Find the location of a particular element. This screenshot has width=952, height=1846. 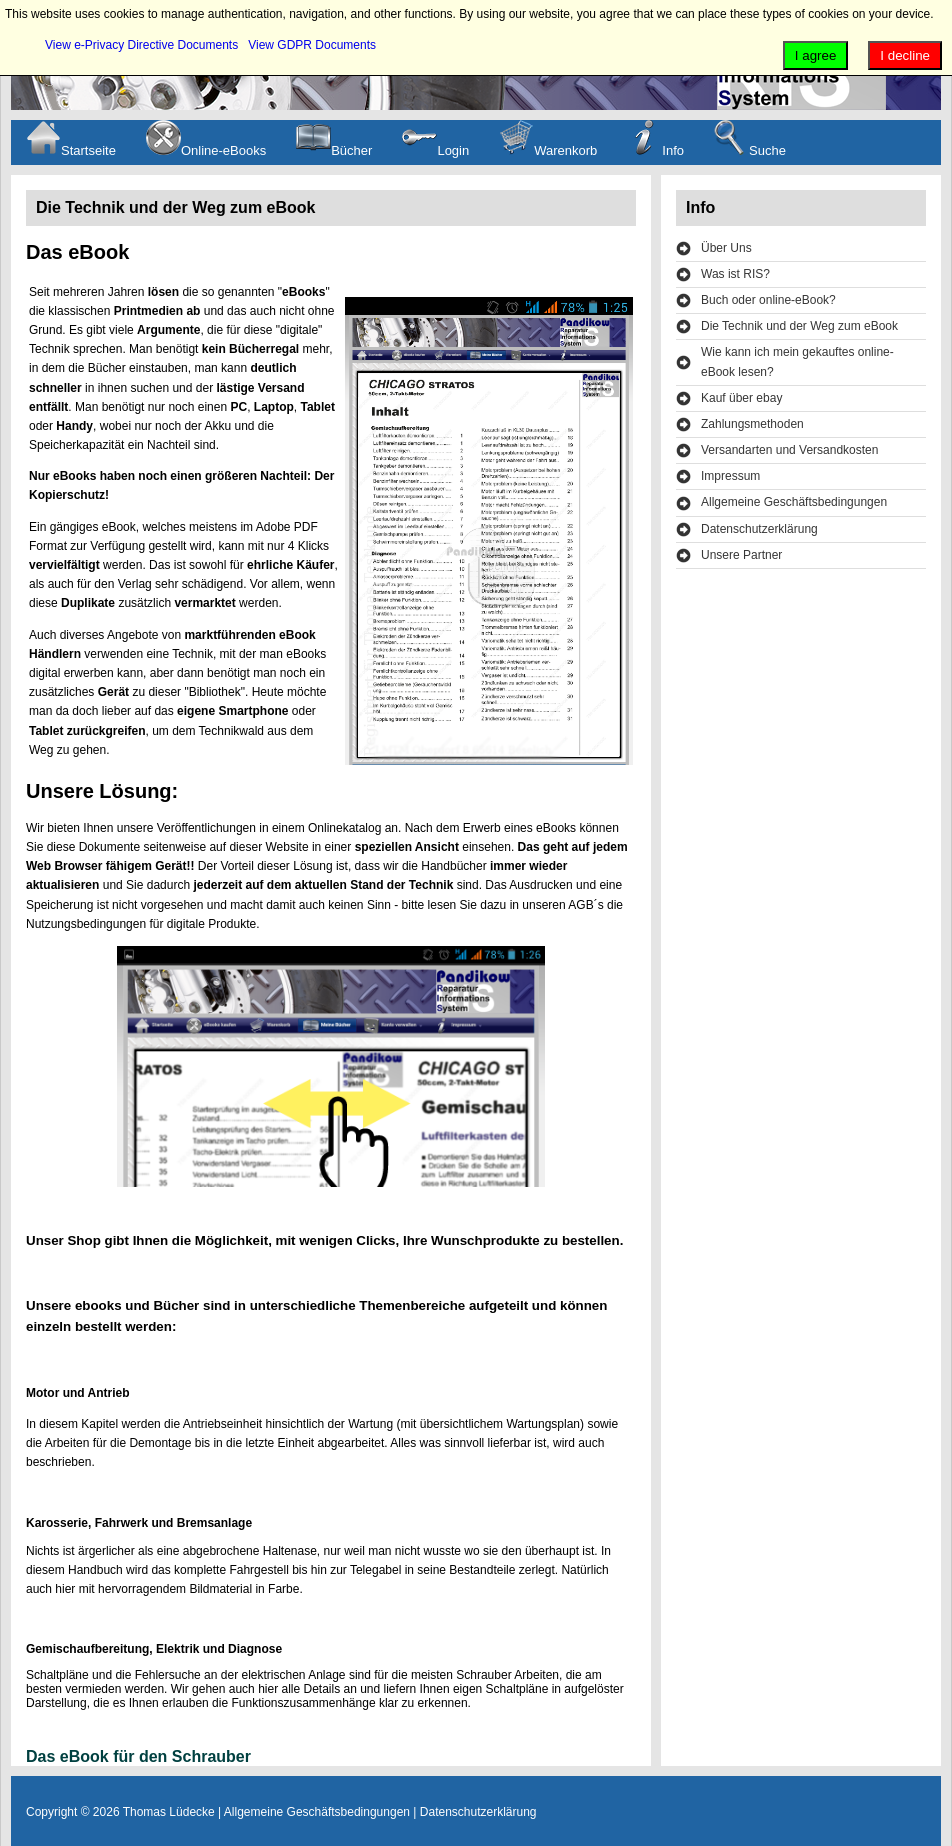

Impressum is located at coordinates (730, 476).